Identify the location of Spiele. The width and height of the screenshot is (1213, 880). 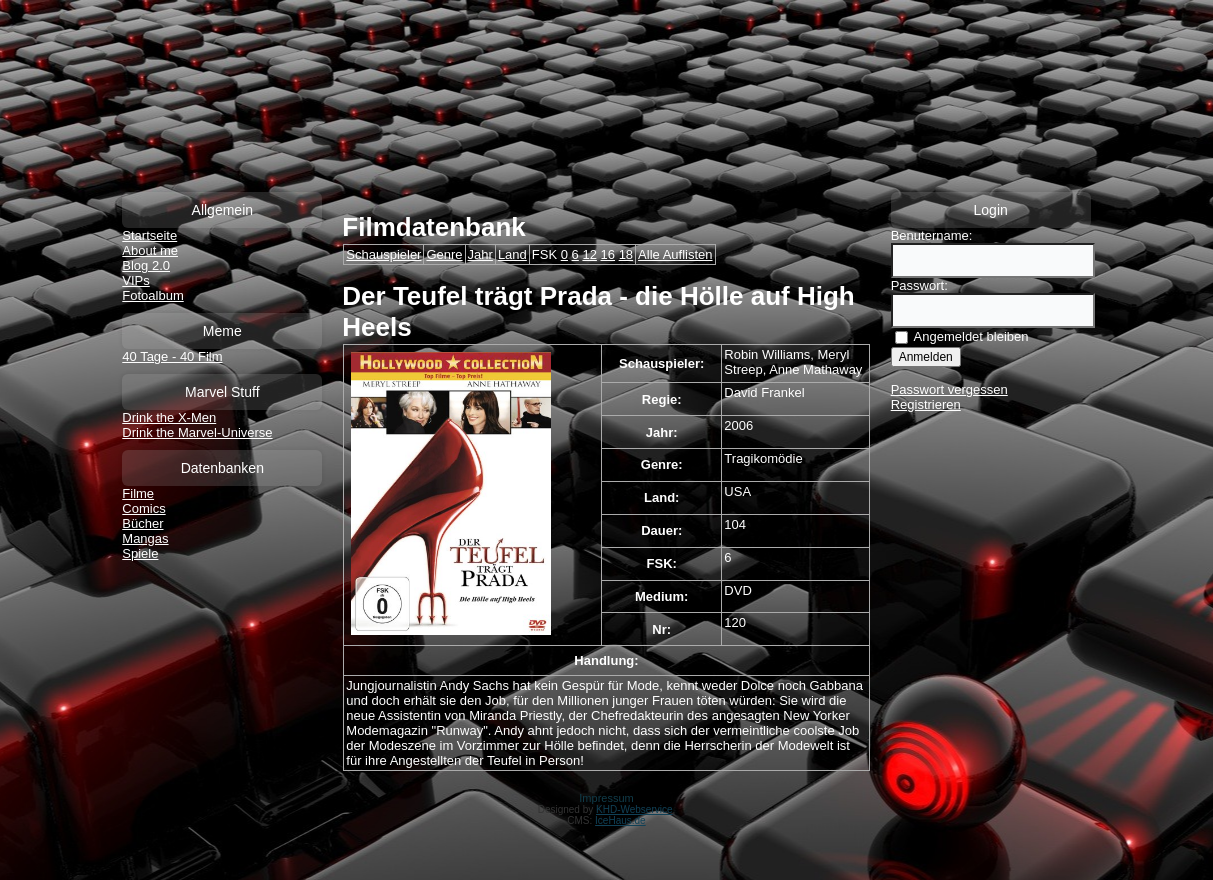
(140, 553).